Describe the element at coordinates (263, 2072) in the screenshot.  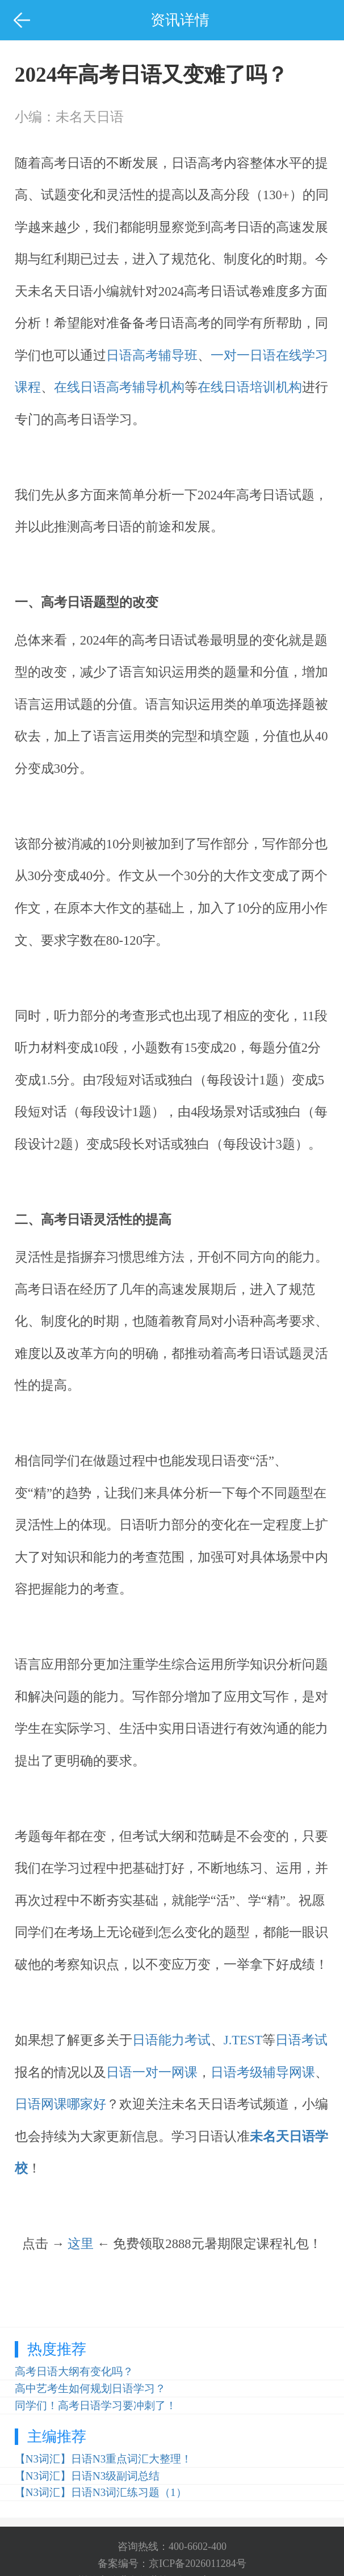
I see `日语考级辅导网课` at that location.